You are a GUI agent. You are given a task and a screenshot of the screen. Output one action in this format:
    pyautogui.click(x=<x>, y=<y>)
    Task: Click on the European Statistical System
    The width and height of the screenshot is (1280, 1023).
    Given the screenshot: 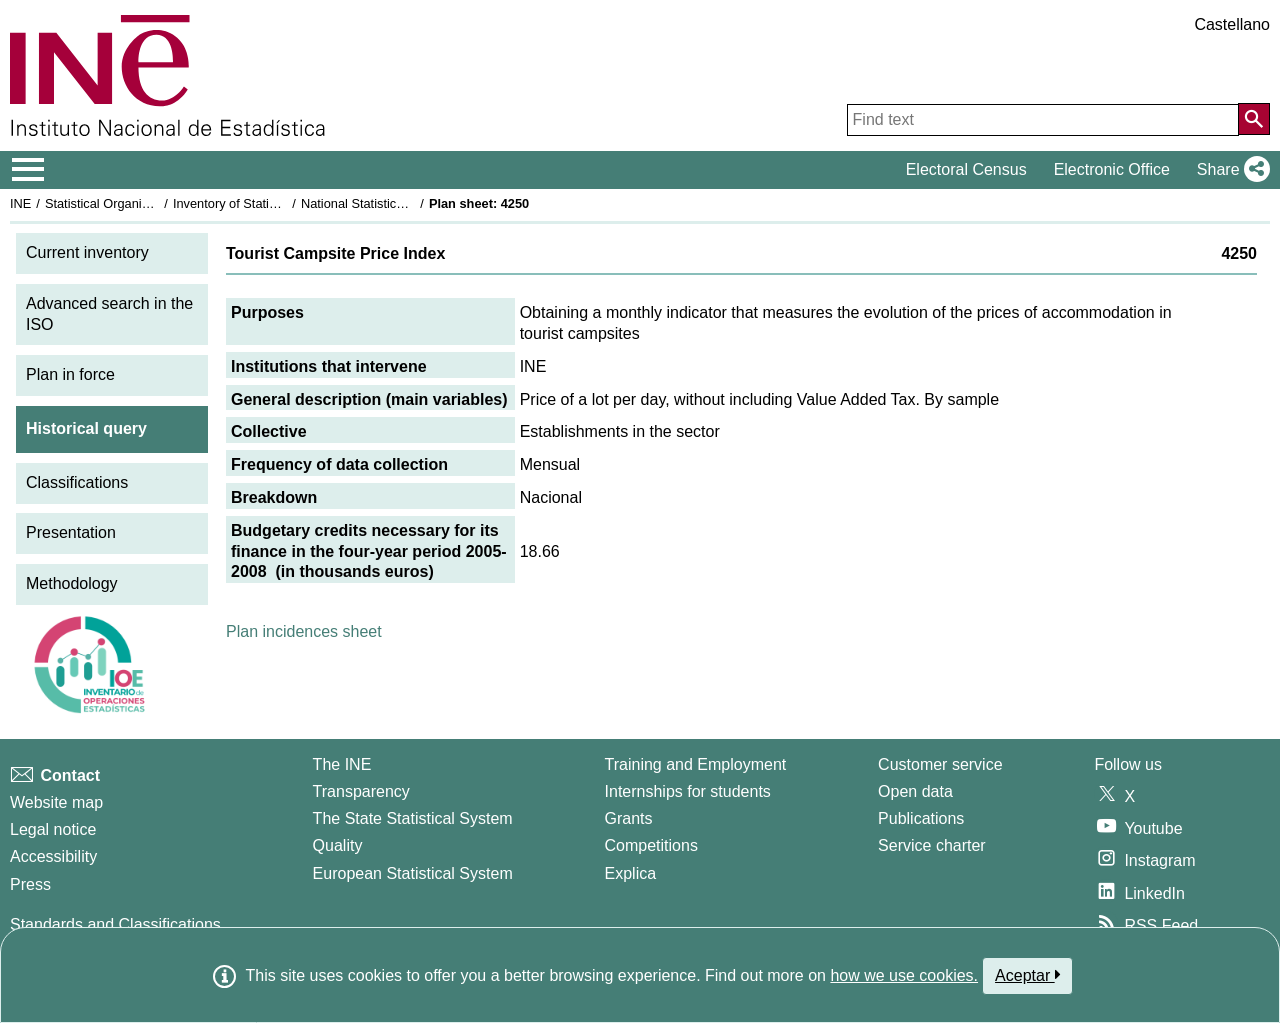 What is the action you would take?
    pyautogui.click(x=413, y=873)
    